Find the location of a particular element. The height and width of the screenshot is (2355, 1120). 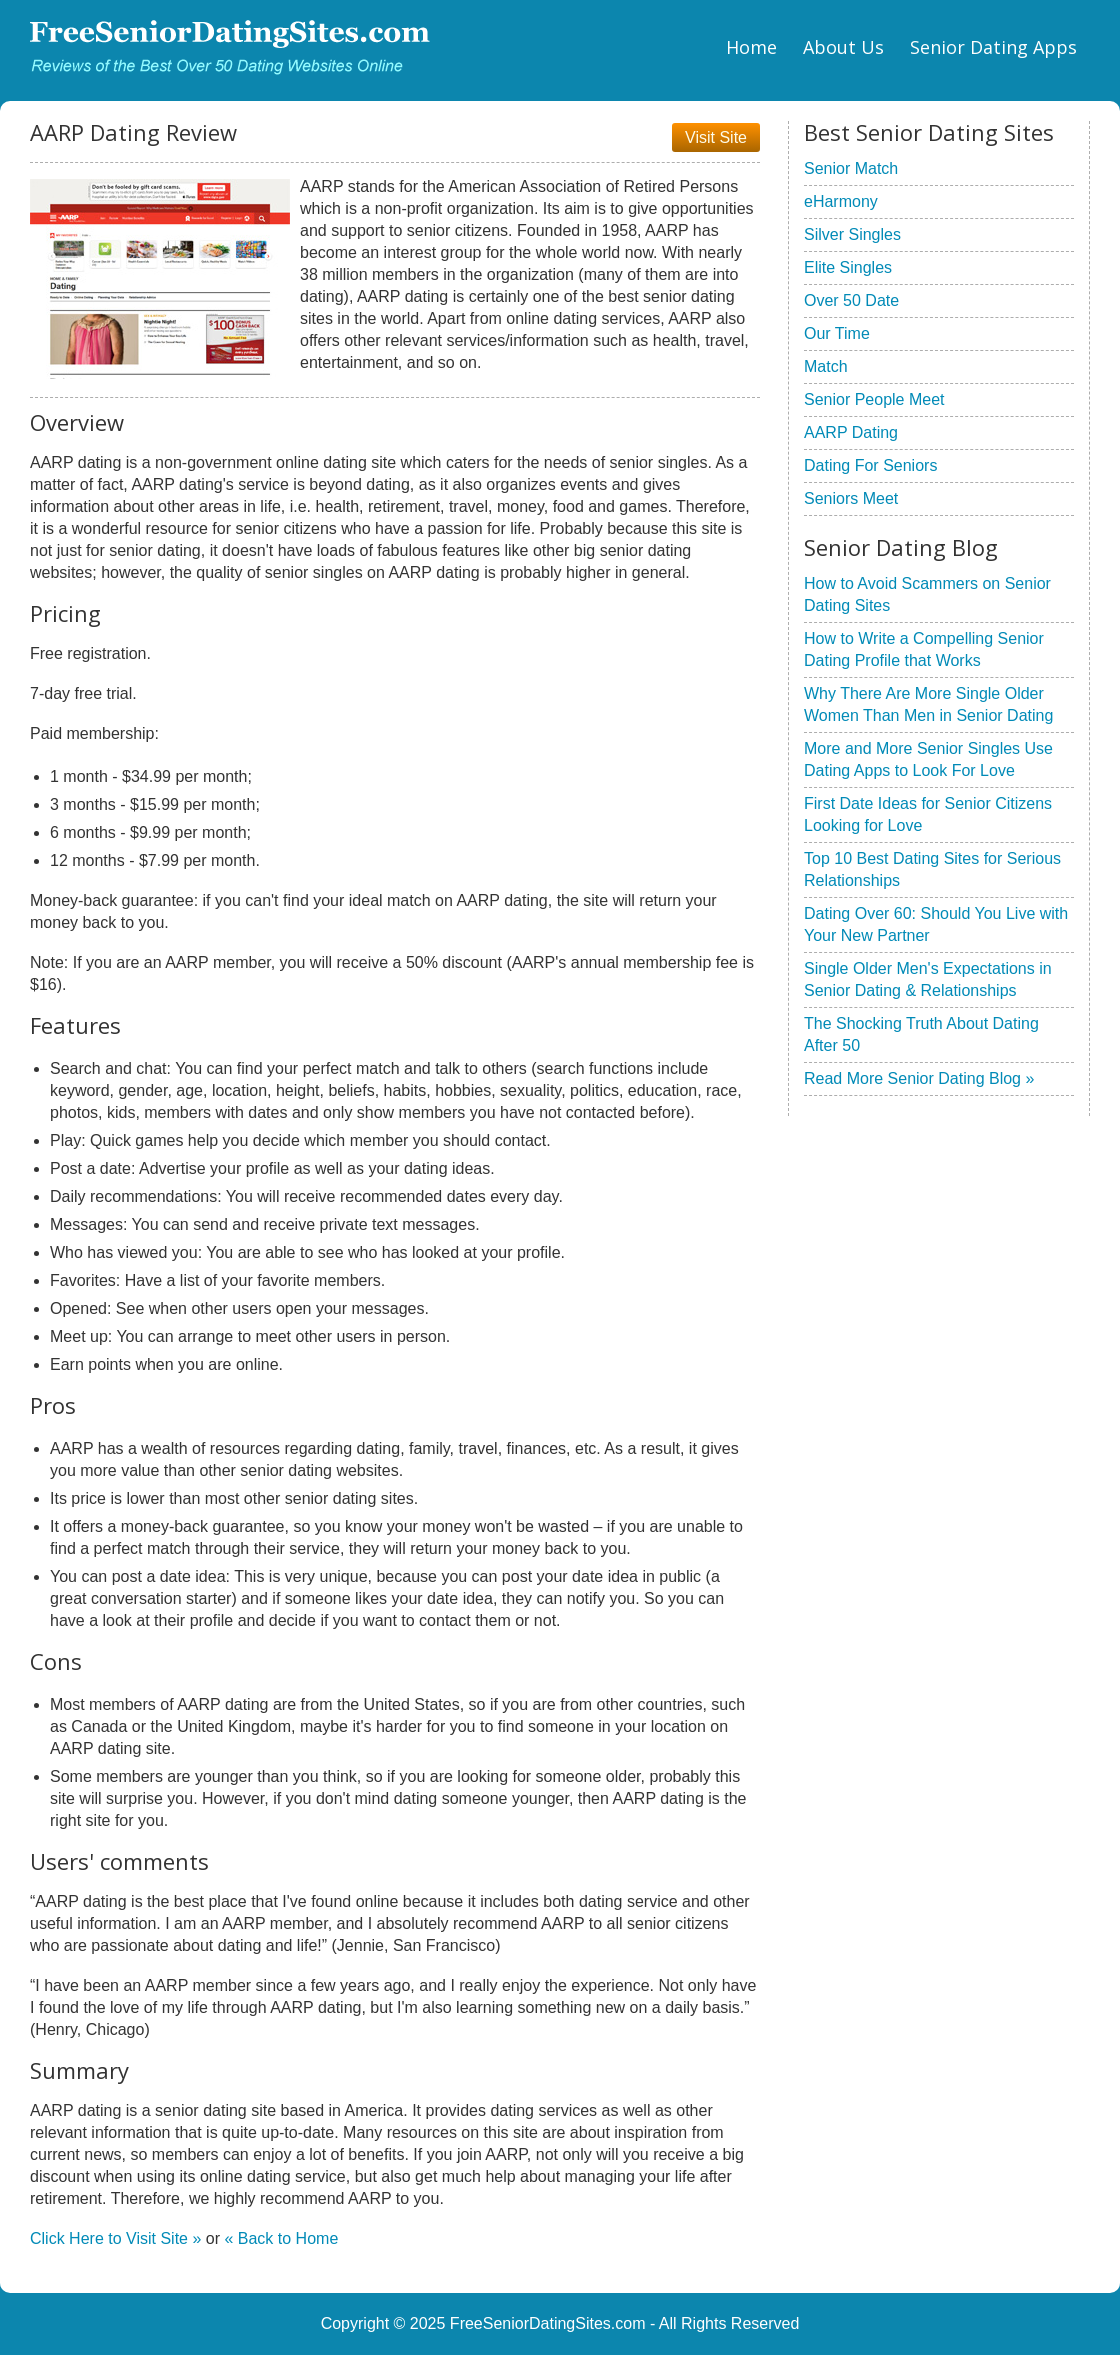

Senior People Meet is located at coordinates (874, 399).